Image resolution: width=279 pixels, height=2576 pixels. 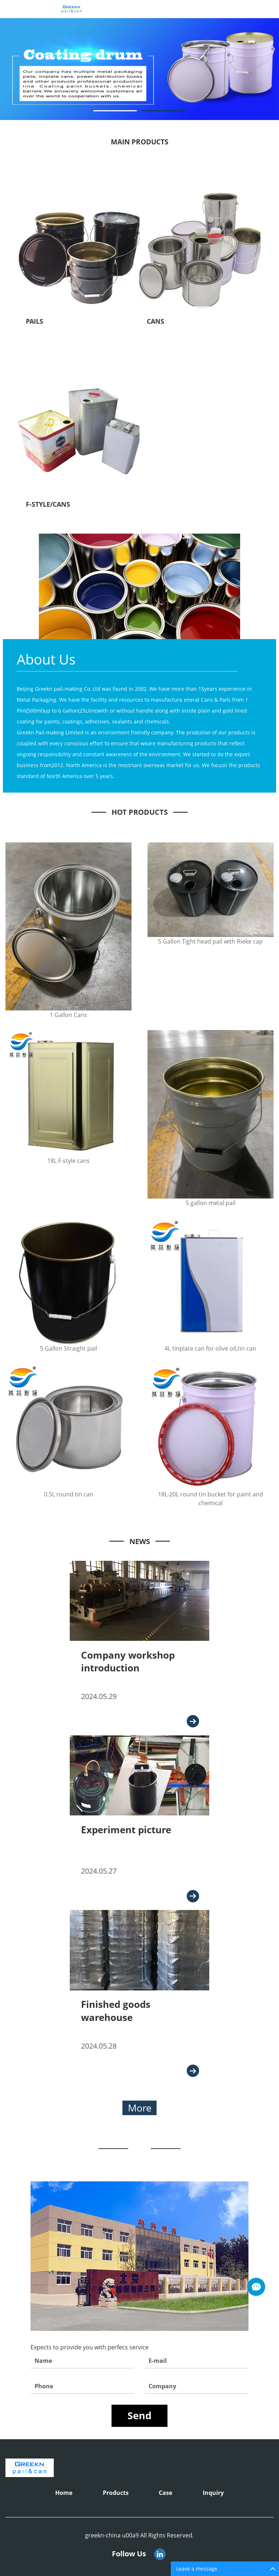 What do you see at coordinates (165, 2493) in the screenshot?
I see `Case` at bounding box center [165, 2493].